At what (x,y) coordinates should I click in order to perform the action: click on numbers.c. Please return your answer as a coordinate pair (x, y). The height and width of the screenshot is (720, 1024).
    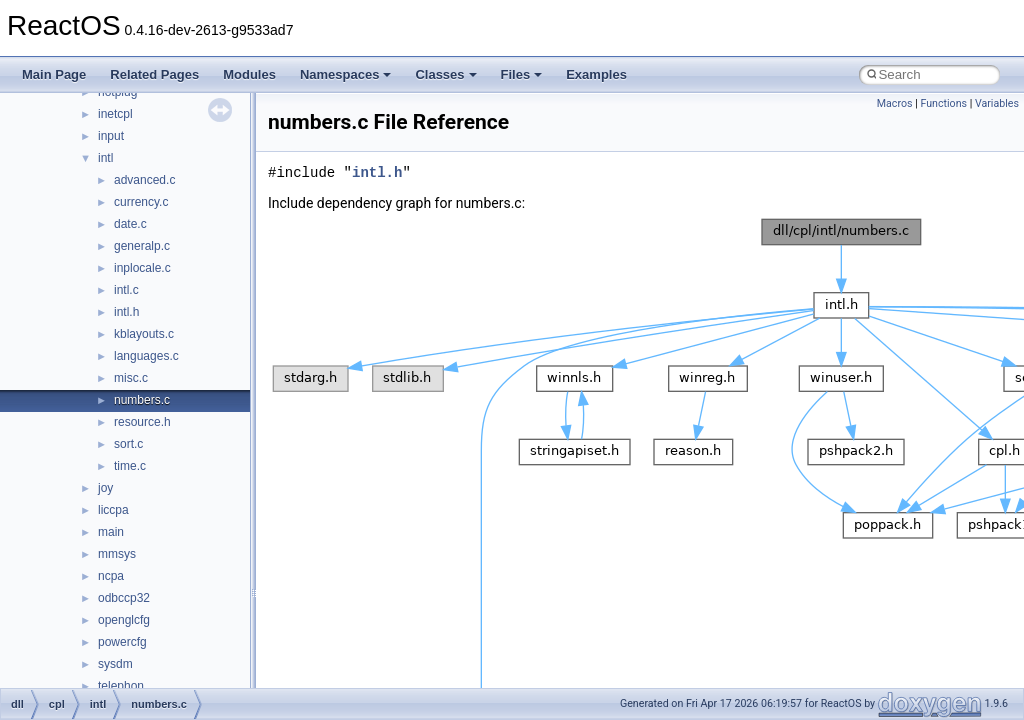
    Looking at the image, I should click on (142, 400).